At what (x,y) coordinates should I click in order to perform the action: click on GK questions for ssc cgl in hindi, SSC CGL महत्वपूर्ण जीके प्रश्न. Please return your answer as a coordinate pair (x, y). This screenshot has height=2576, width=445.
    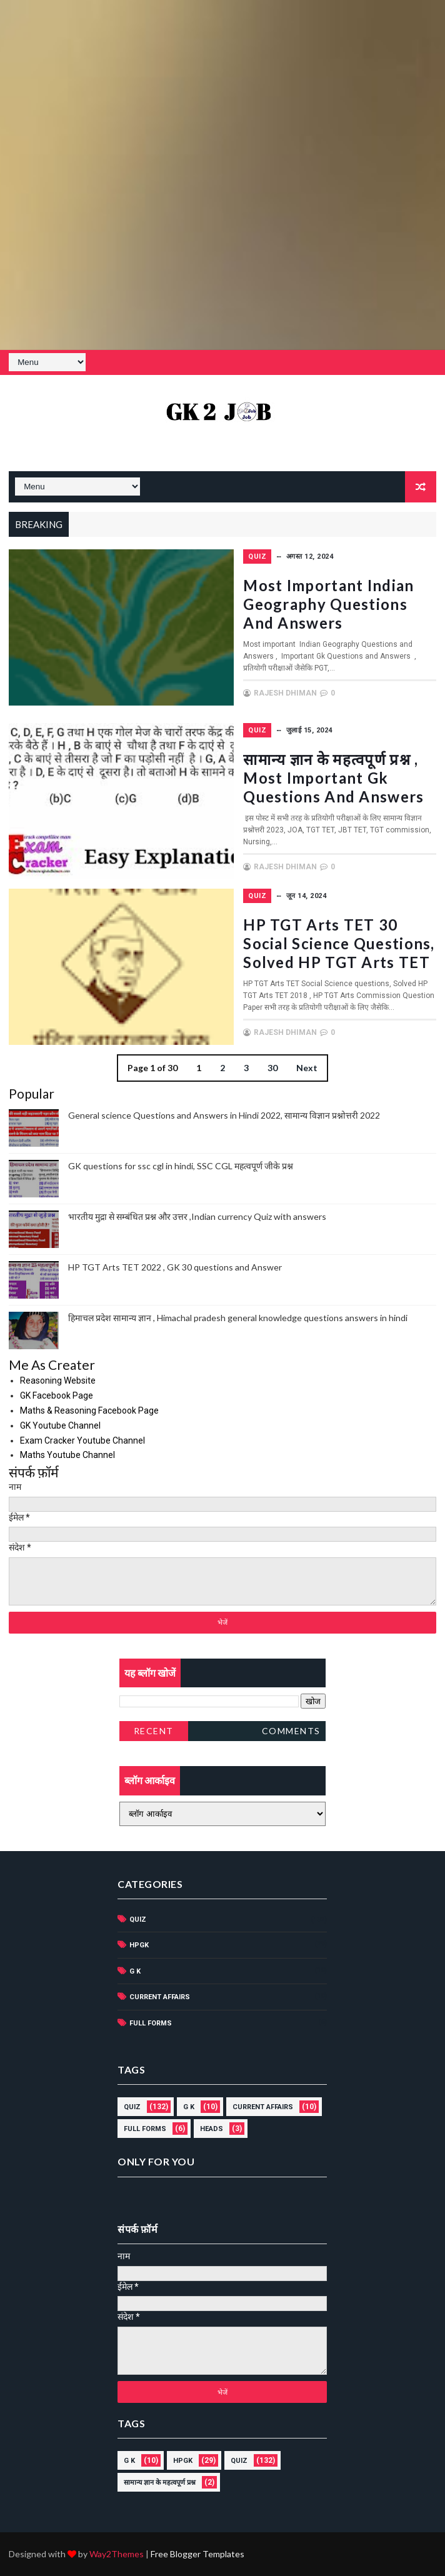
    Looking at the image, I should click on (180, 1166).